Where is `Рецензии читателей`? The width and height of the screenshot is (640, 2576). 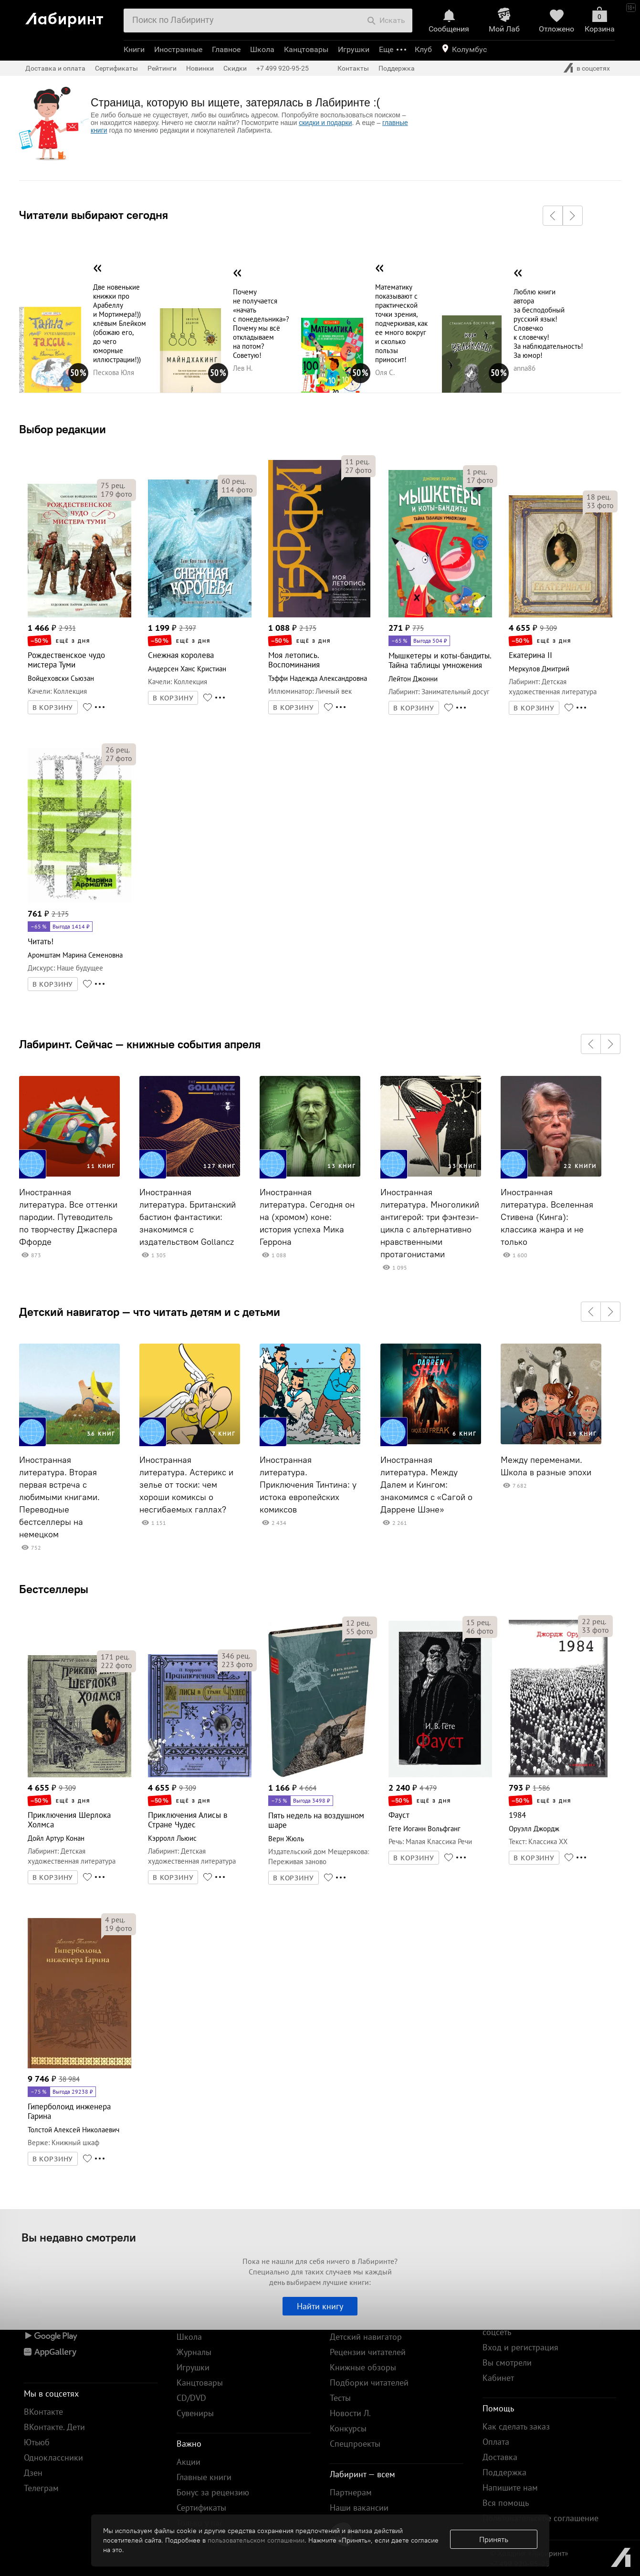
Рецензии читателей is located at coordinates (368, 2352).